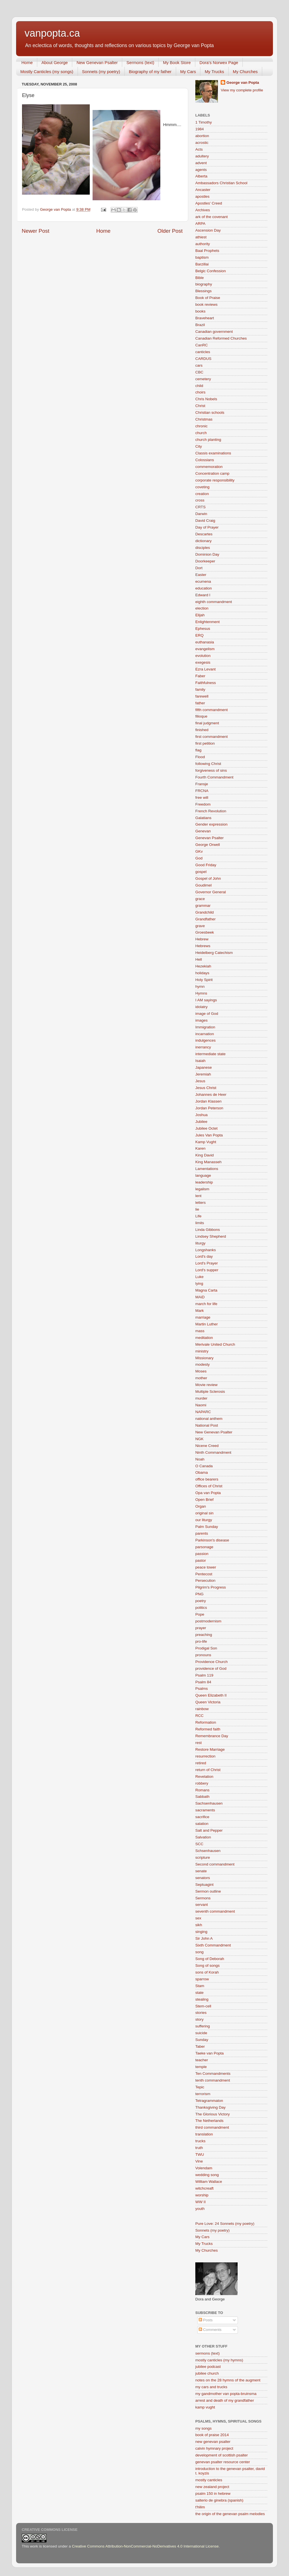 This screenshot has width=289, height=2576. Describe the element at coordinates (201, 716) in the screenshot. I see `filioque` at that location.